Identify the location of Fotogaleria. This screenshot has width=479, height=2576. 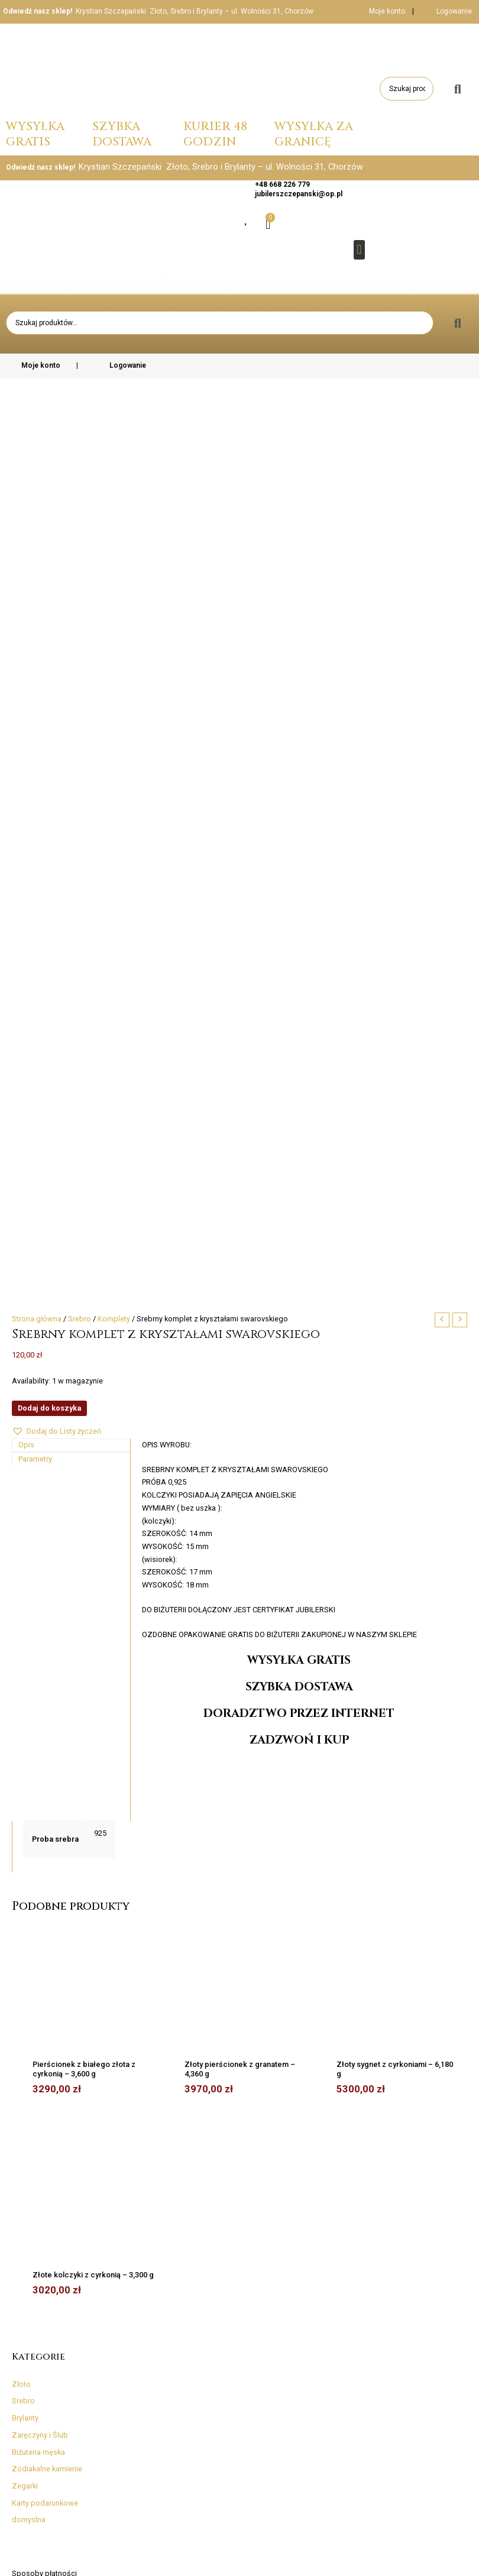
(335, 2328).